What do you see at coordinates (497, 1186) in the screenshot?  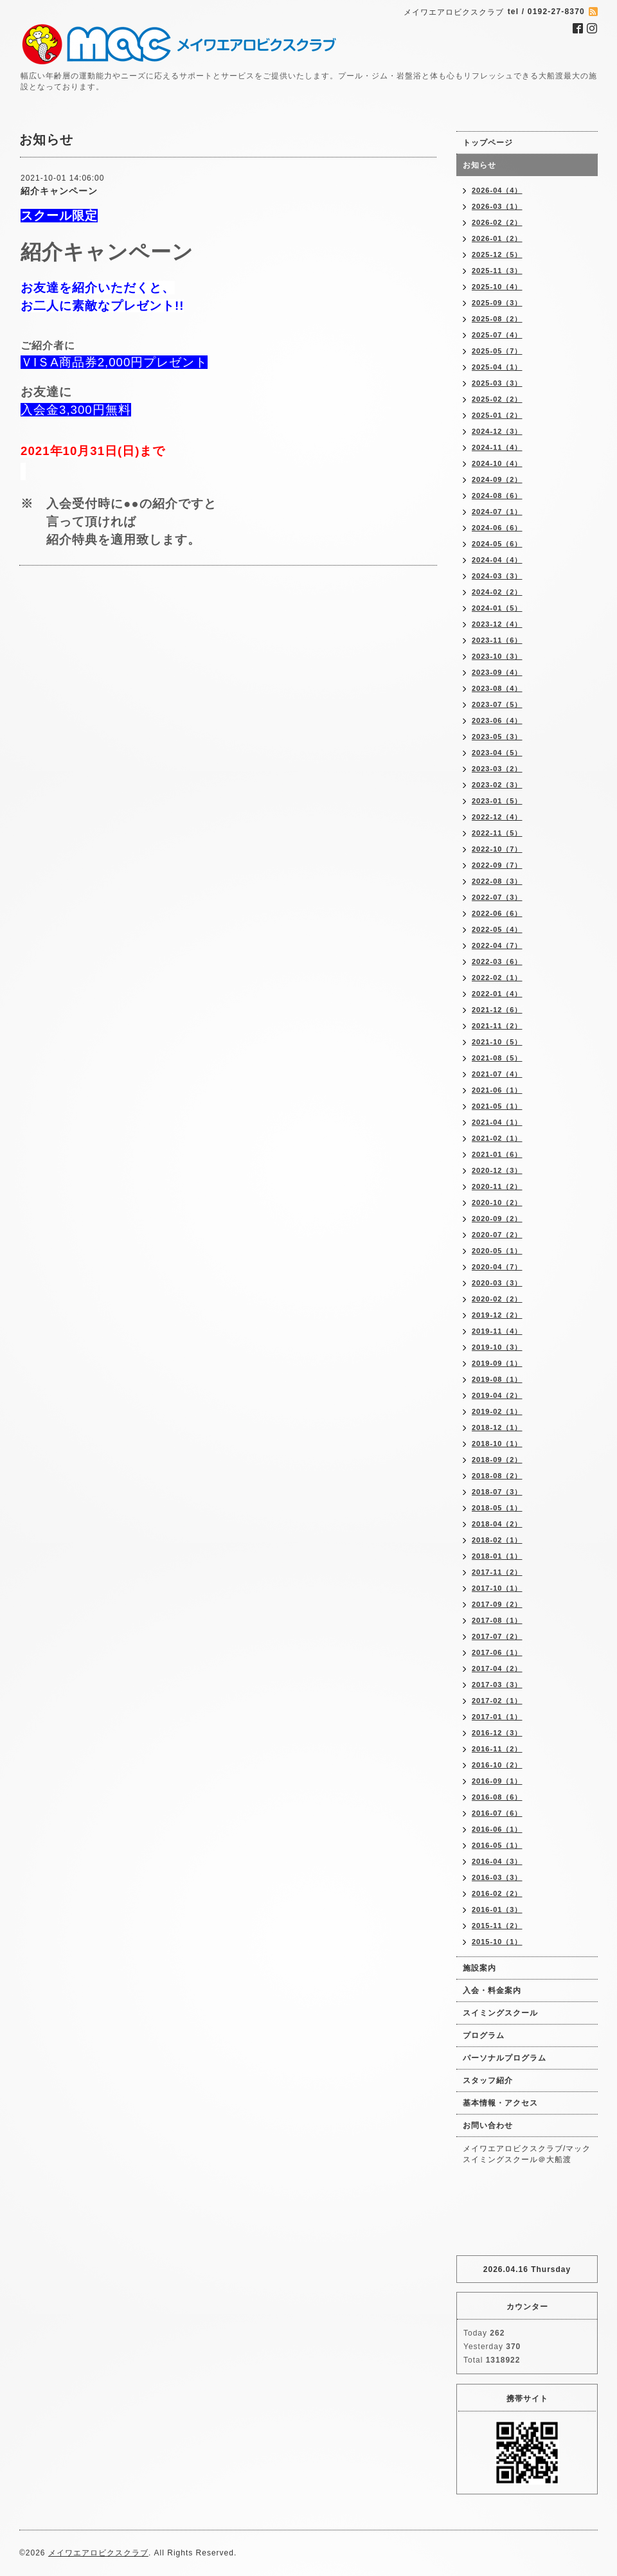 I see `2020-11（2）` at bounding box center [497, 1186].